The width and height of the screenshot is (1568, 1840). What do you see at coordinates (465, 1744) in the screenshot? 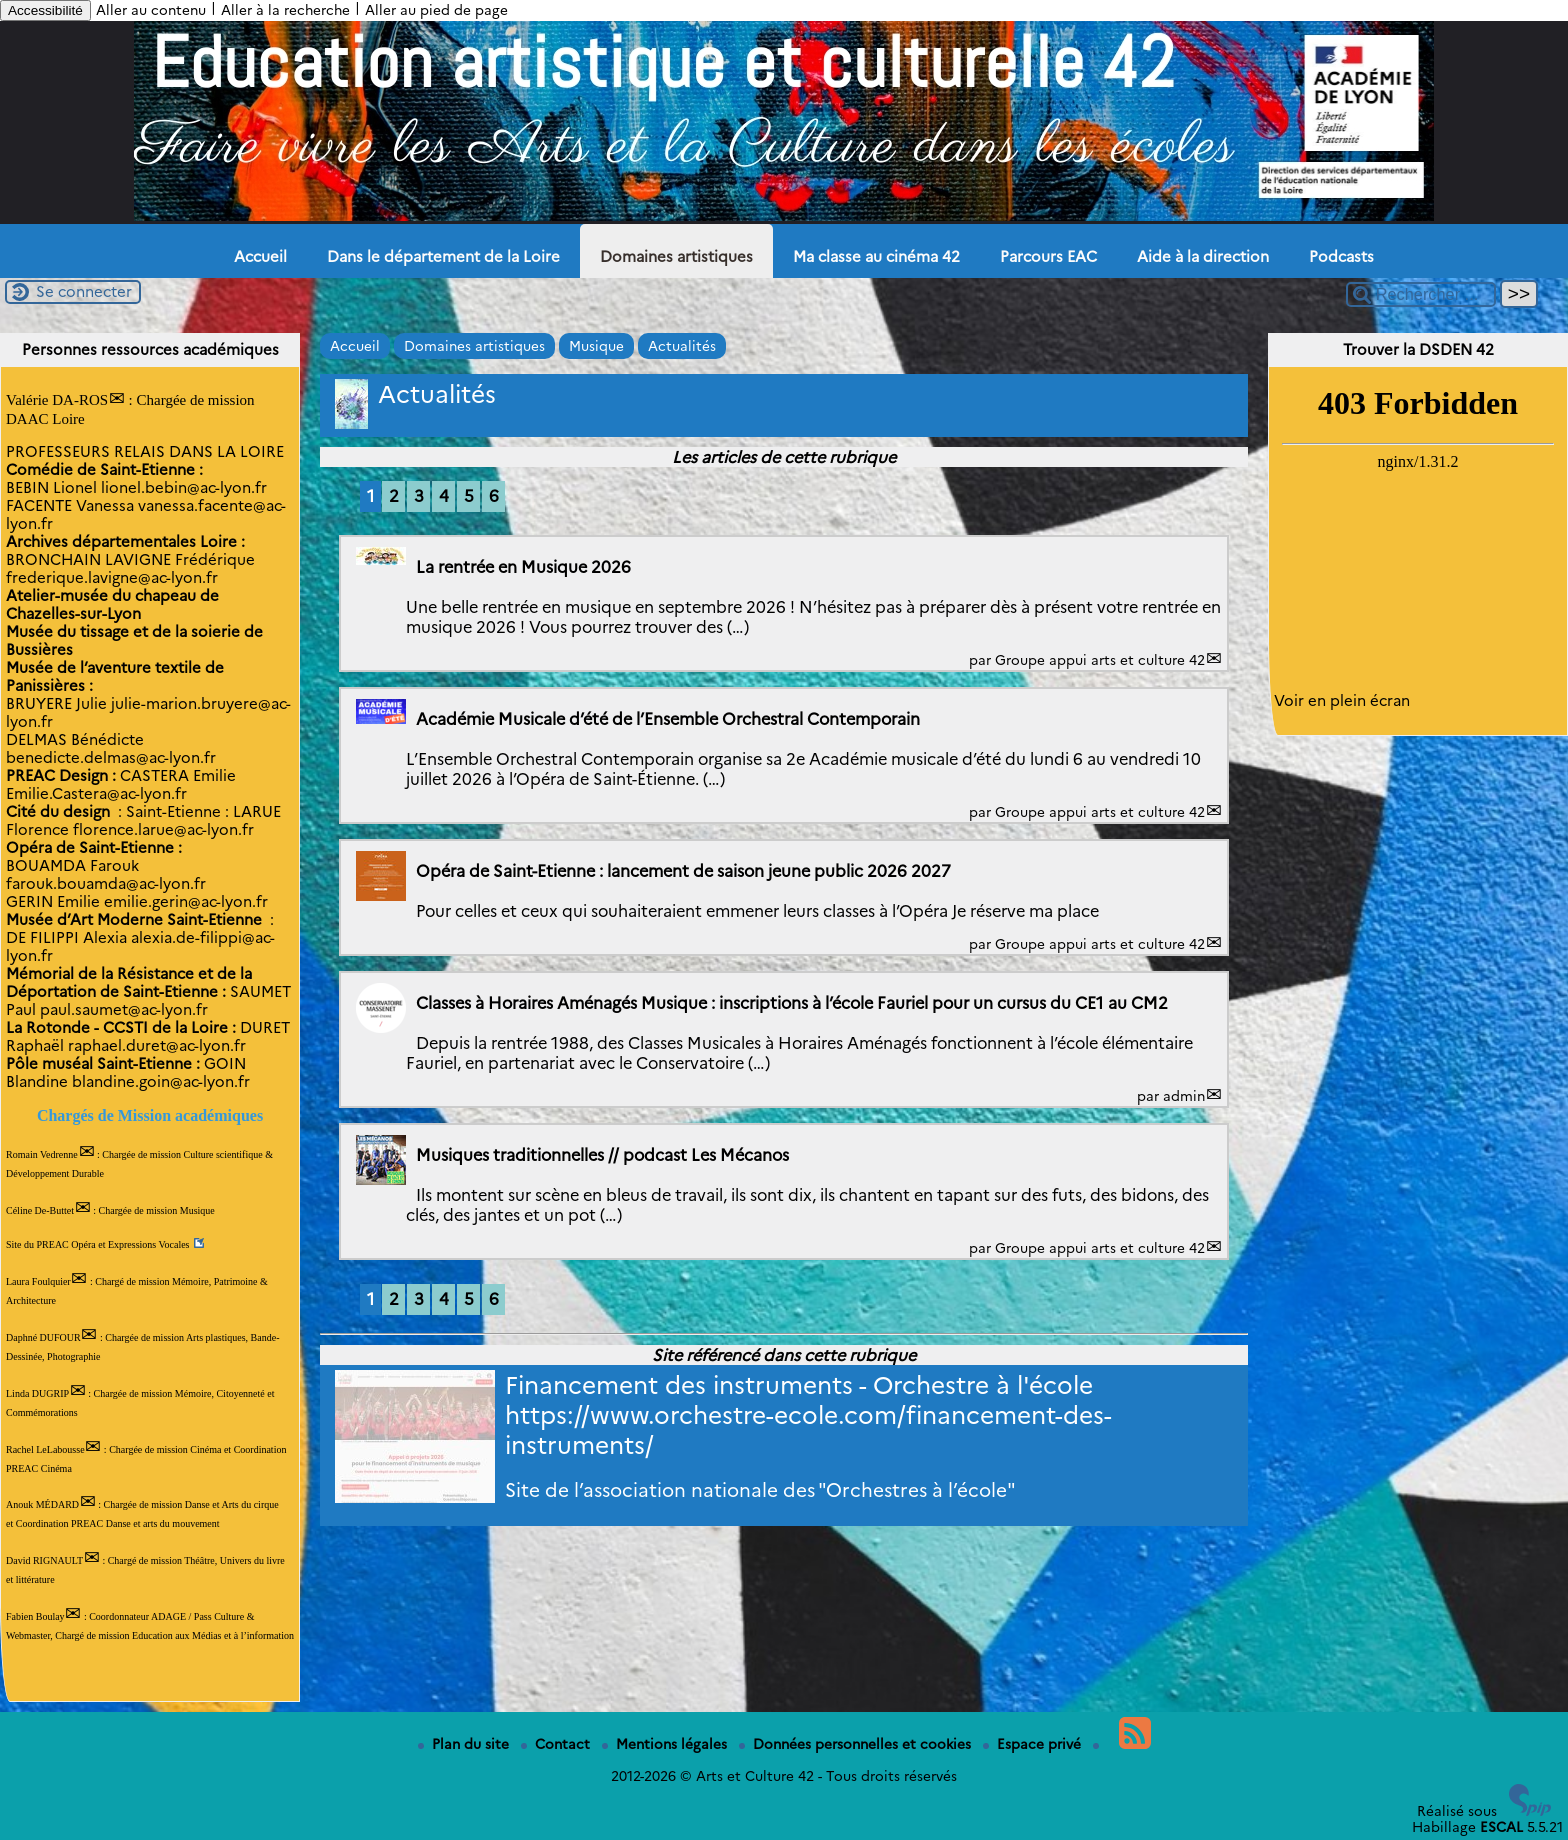
I see `Plan du site` at bounding box center [465, 1744].